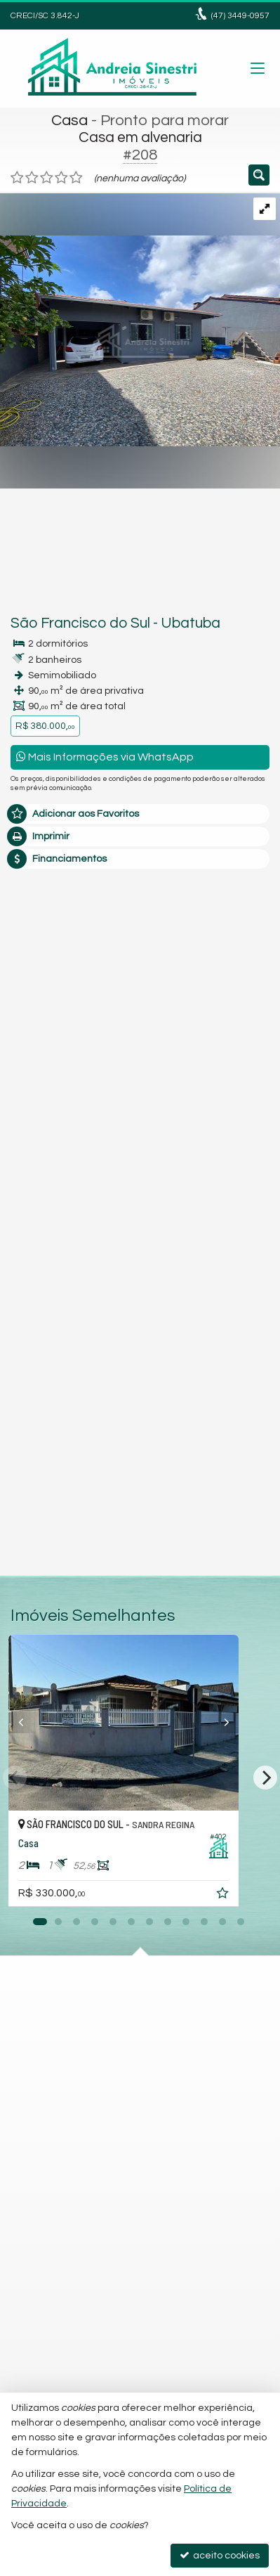  What do you see at coordinates (257, 1896) in the screenshot?
I see `[adicionar aos favoritos]` at bounding box center [257, 1896].